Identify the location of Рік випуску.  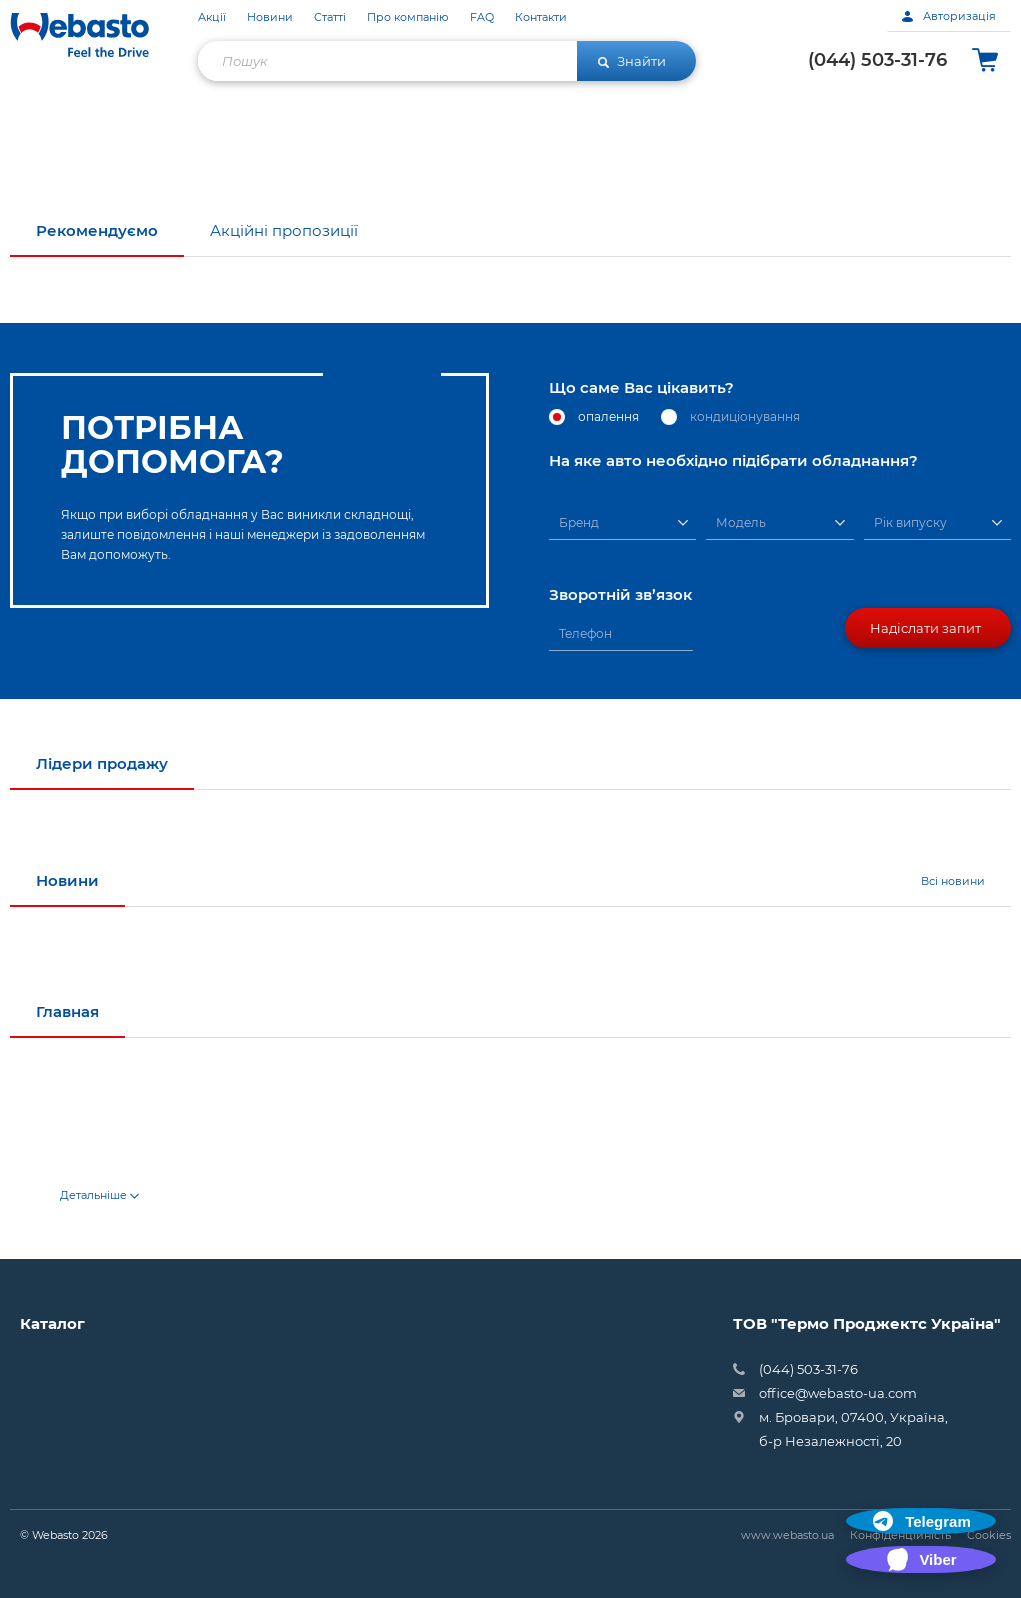
(910, 522).